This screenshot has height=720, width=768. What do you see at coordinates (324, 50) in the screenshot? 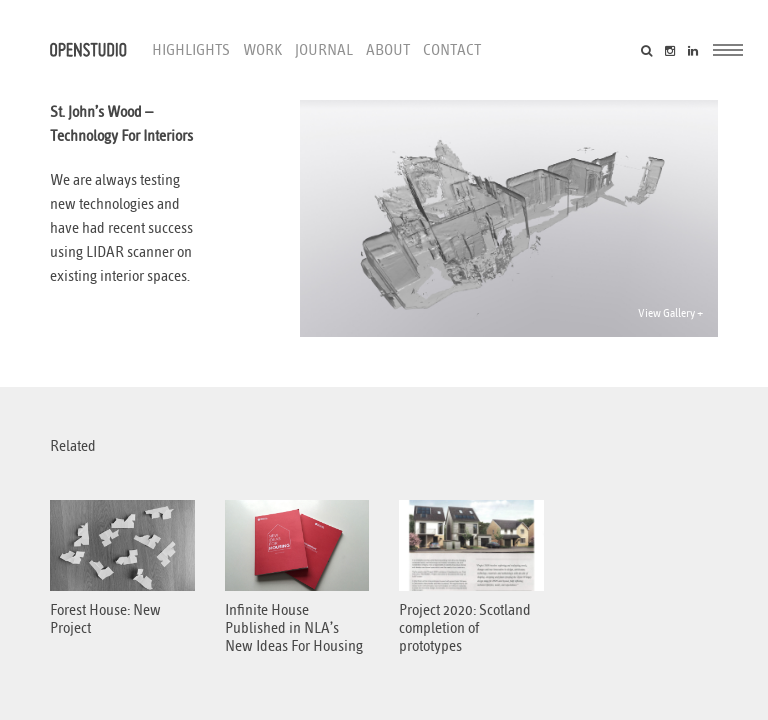
I see `Journal` at bounding box center [324, 50].